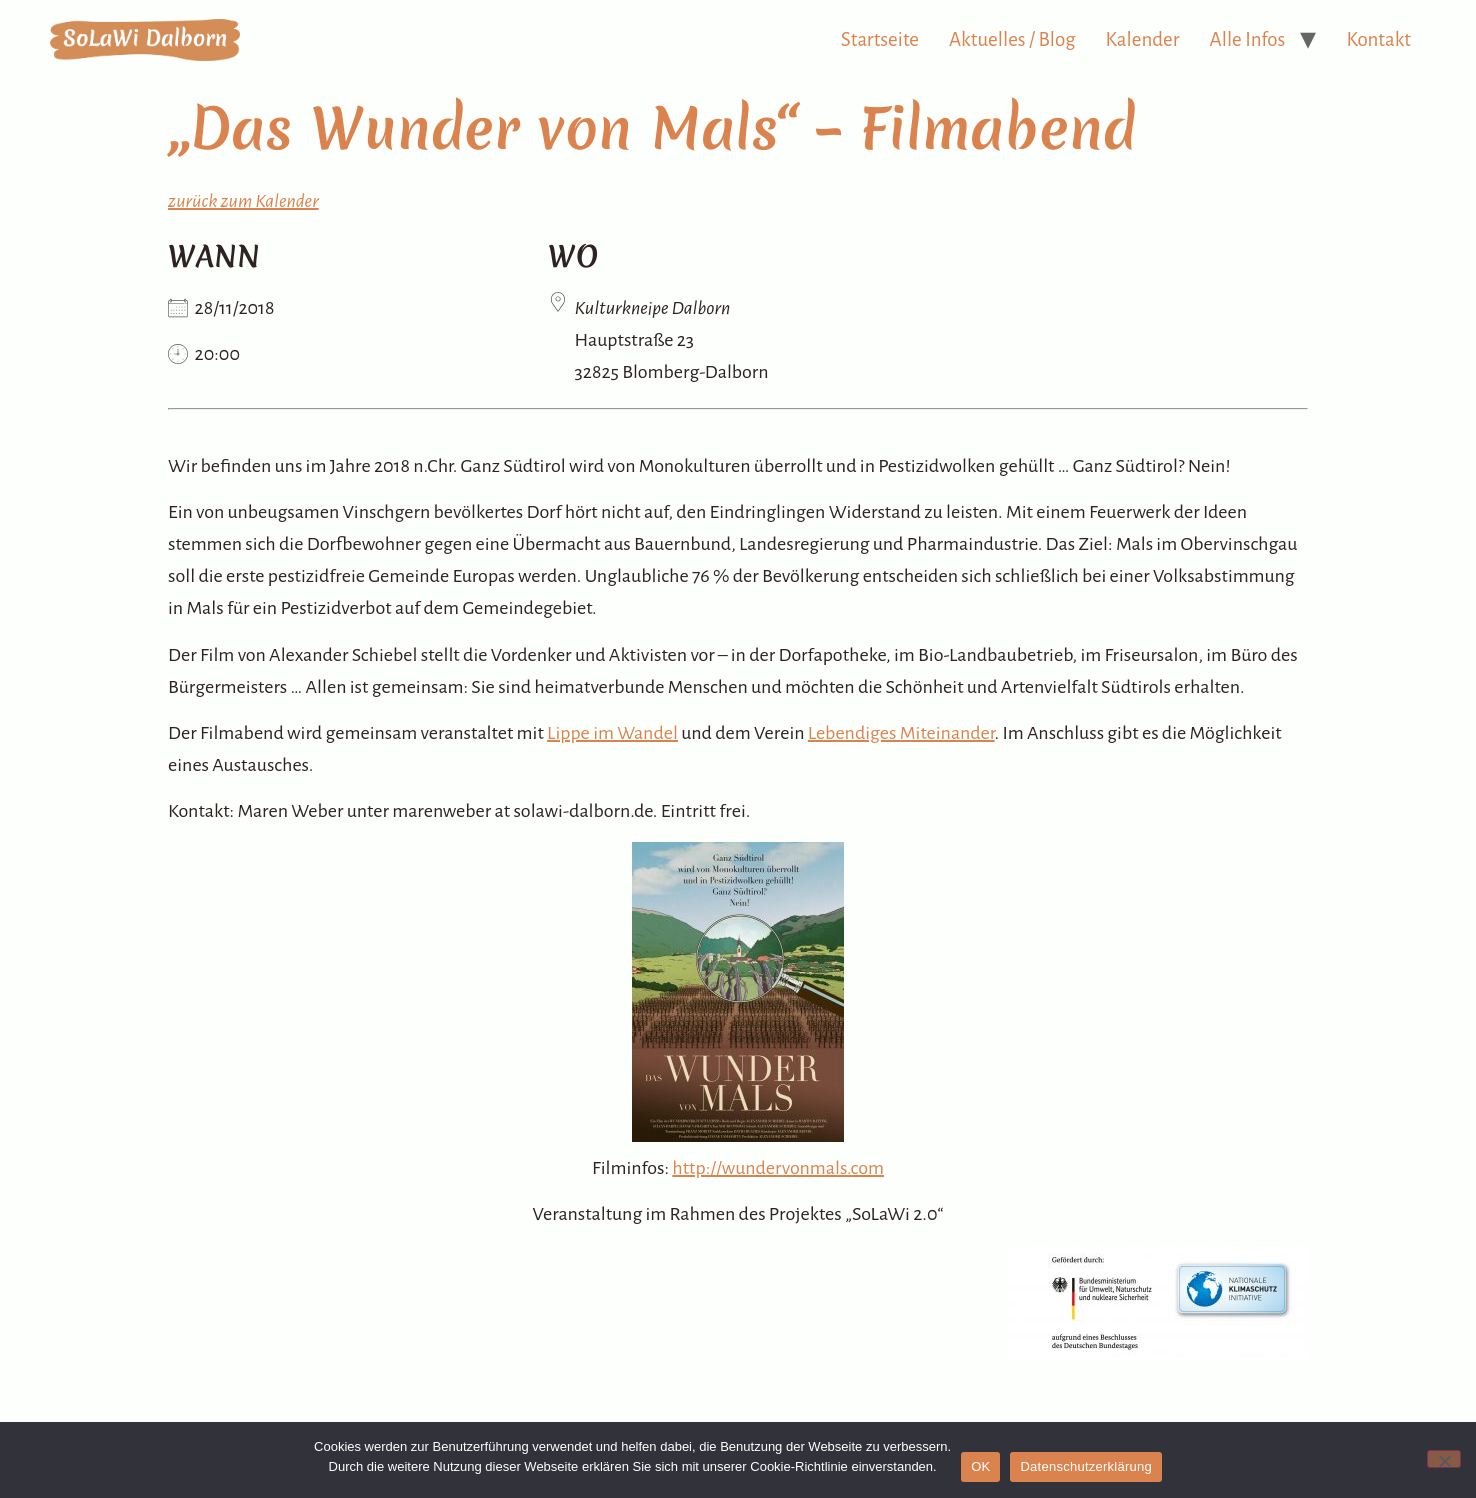 This screenshot has height=1498, width=1476. I want to click on OK, so click(980, 1466).